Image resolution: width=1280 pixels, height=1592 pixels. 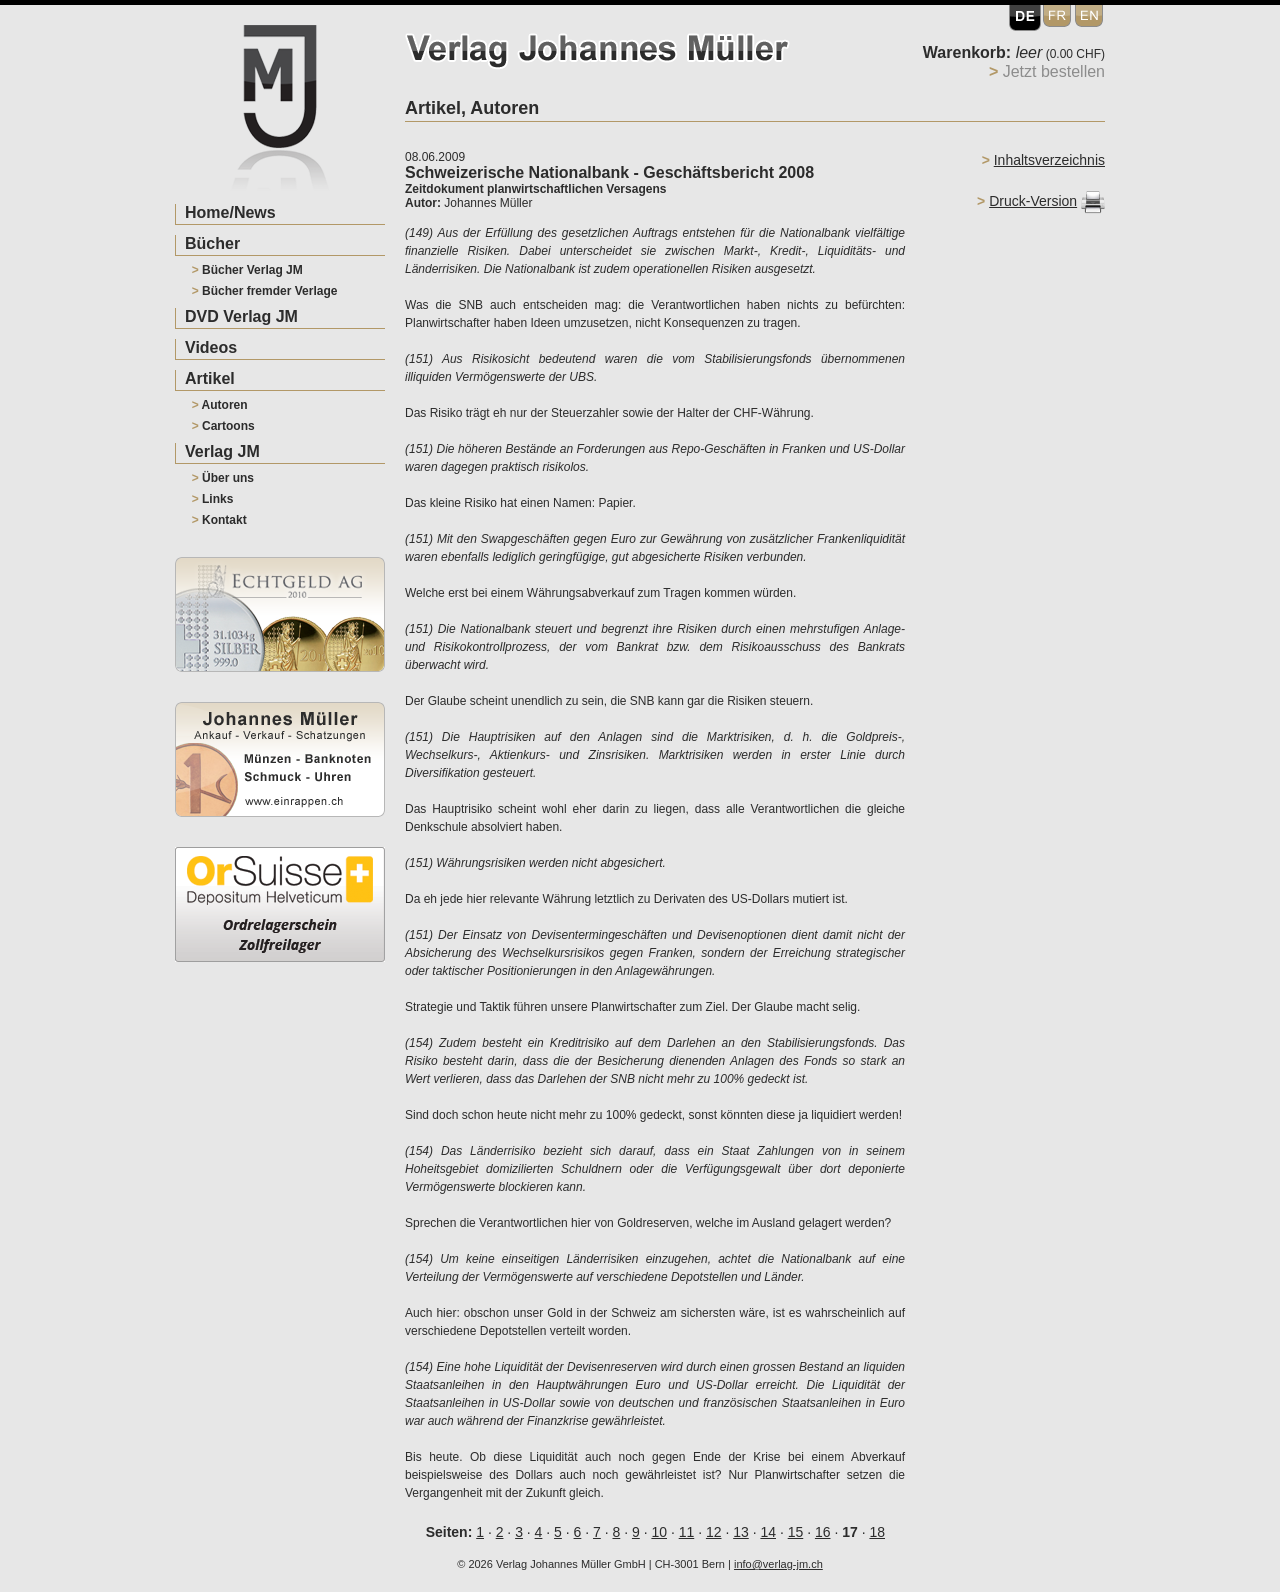 What do you see at coordinates (223, 426) in the screenshot?
I see `Cartoons` at bounding box center [223, 426].